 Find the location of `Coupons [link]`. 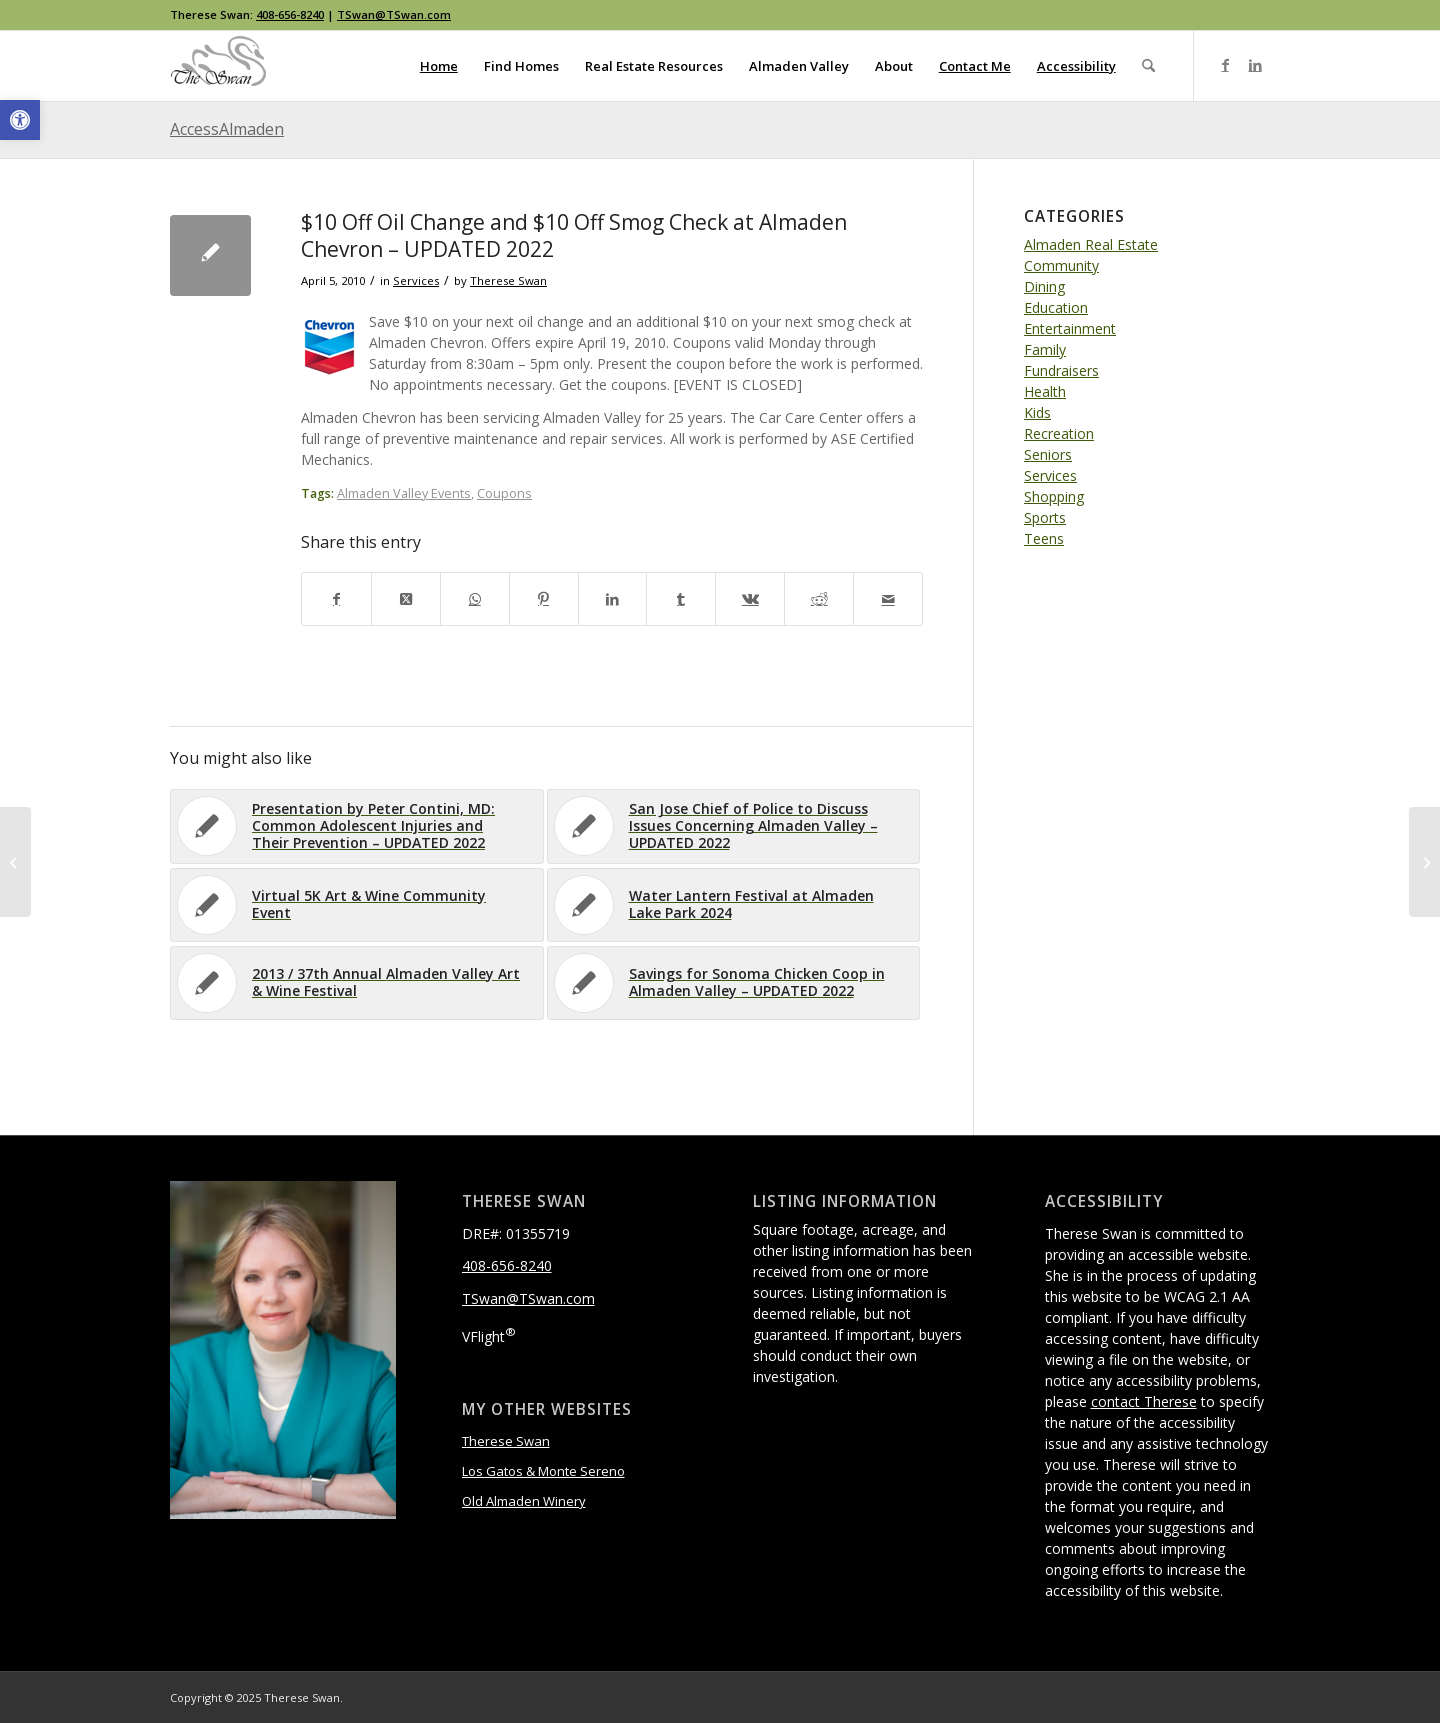

Coupons [link] is located at coordinates (504, 493).